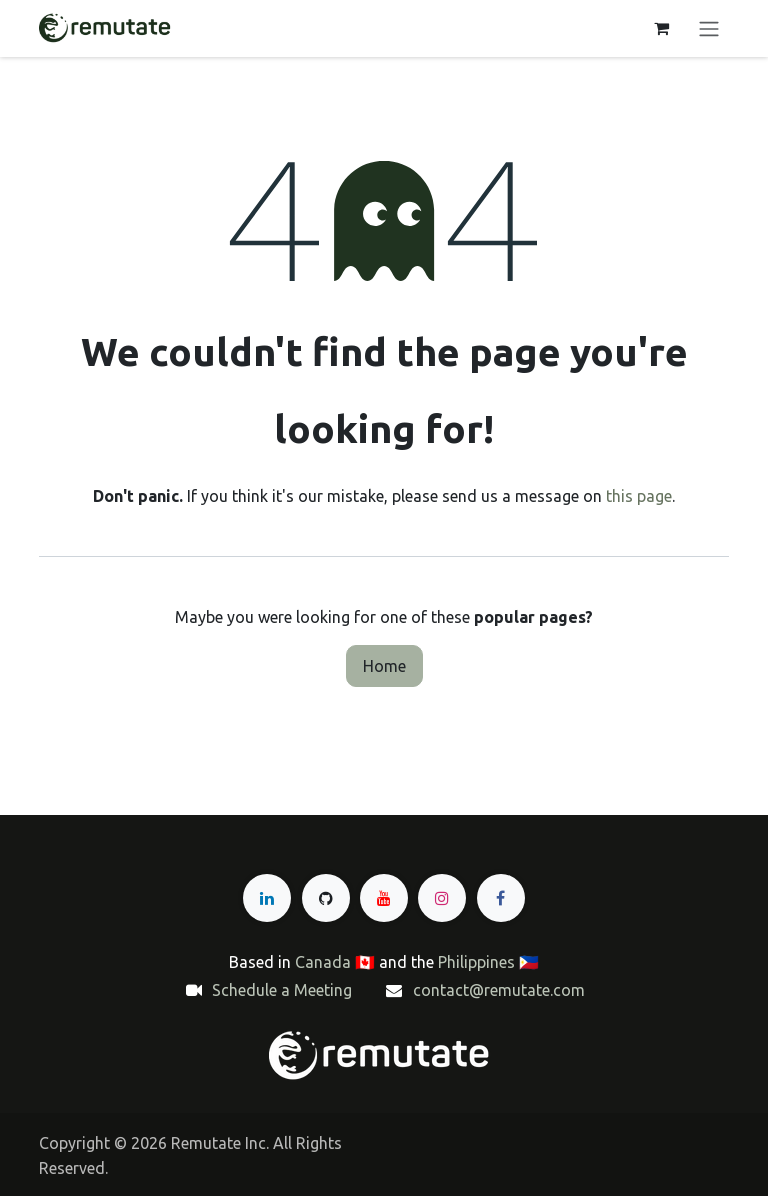 The height and width of the screenshot is (1196, 768). What do you see at coordinates (639, 496) in the screenshot?
I see `this page` at bounding box center [639, 496].